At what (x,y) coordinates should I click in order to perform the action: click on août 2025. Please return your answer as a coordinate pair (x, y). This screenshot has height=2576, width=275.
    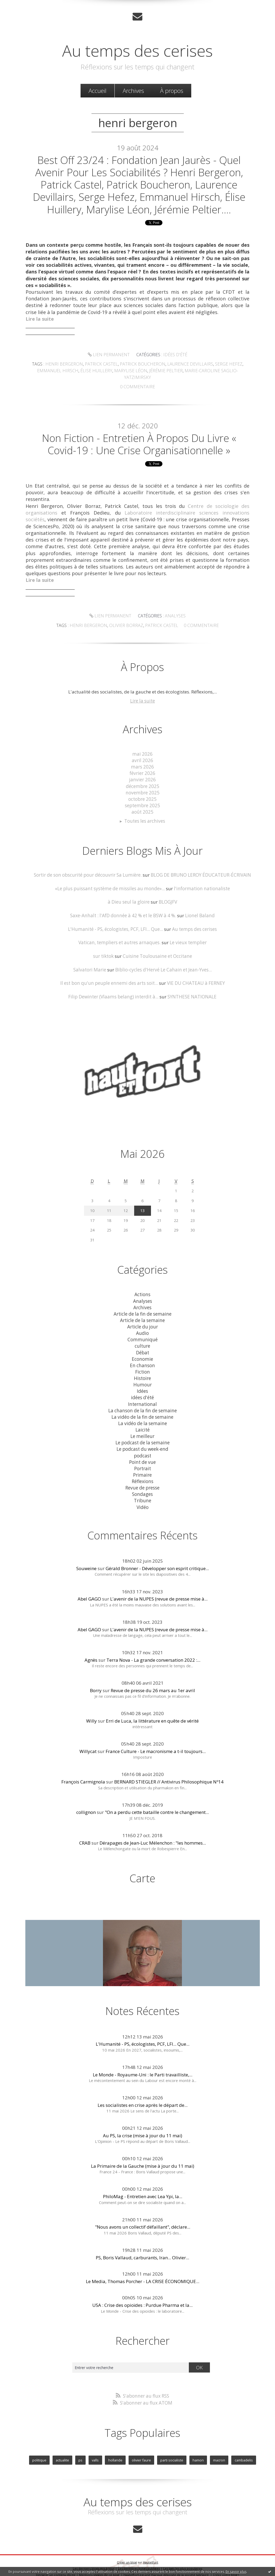
    Looking at the image, I should click on (142, 806).